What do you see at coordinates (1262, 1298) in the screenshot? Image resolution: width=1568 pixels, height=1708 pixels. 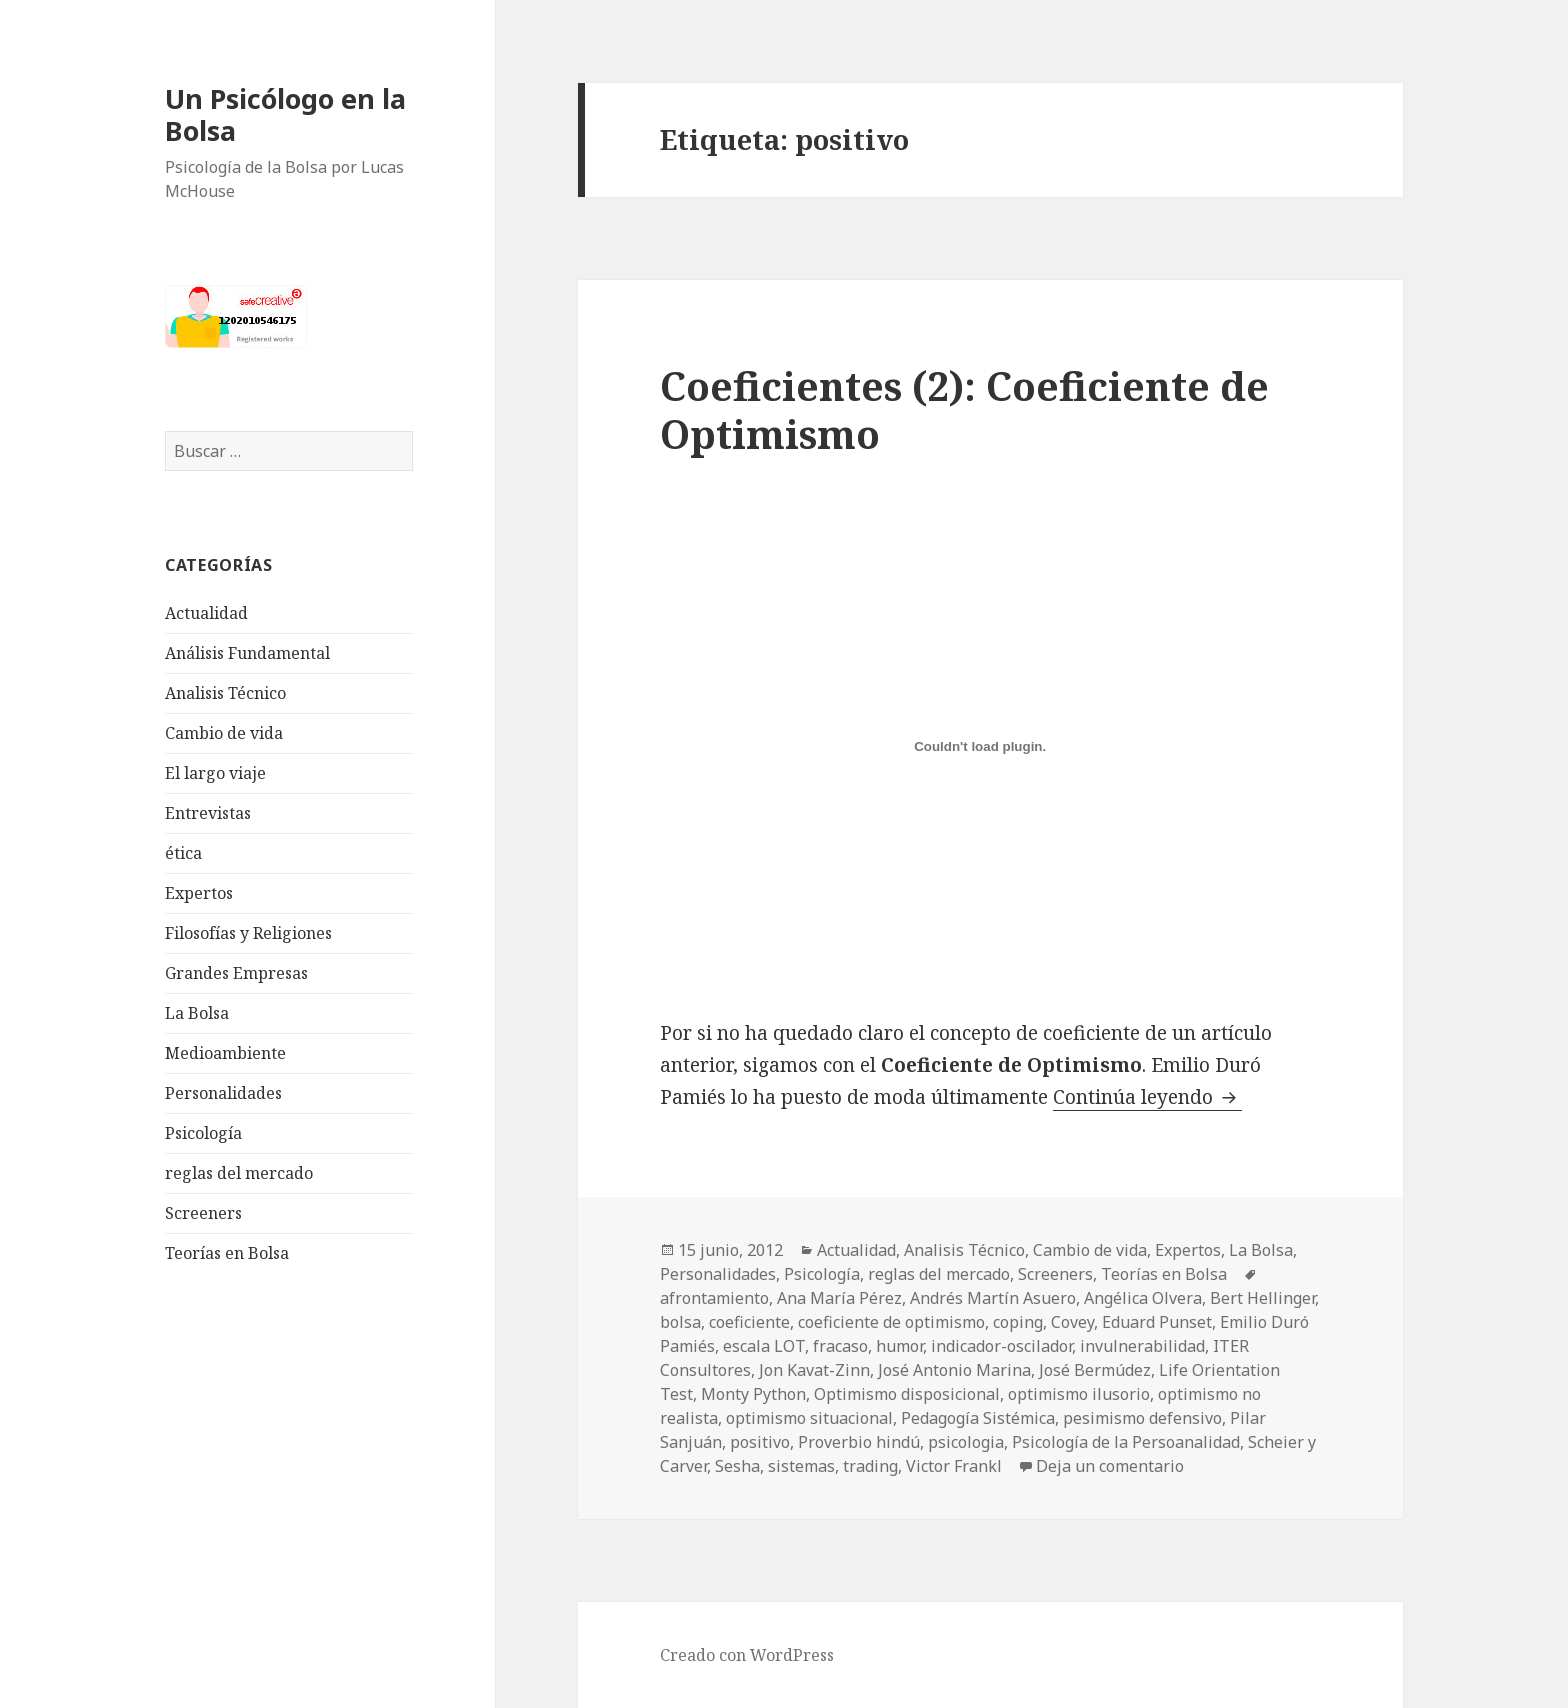 I see `Bert Hellinger` at bounding box center [1262, 1298].